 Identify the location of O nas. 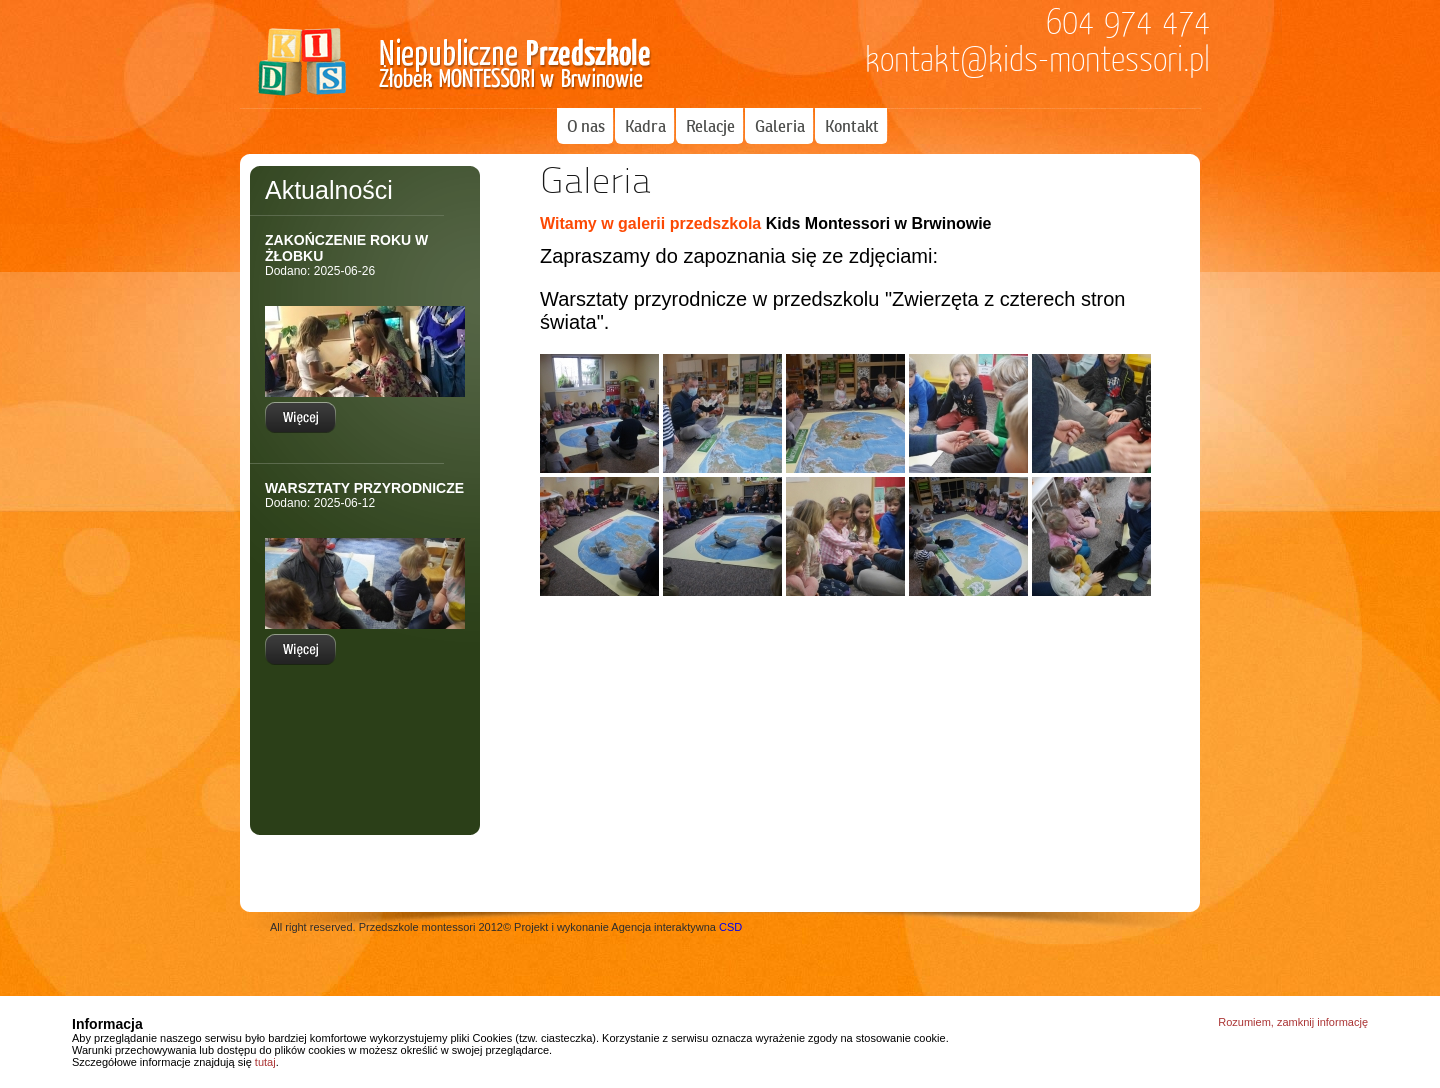
(586, 126).